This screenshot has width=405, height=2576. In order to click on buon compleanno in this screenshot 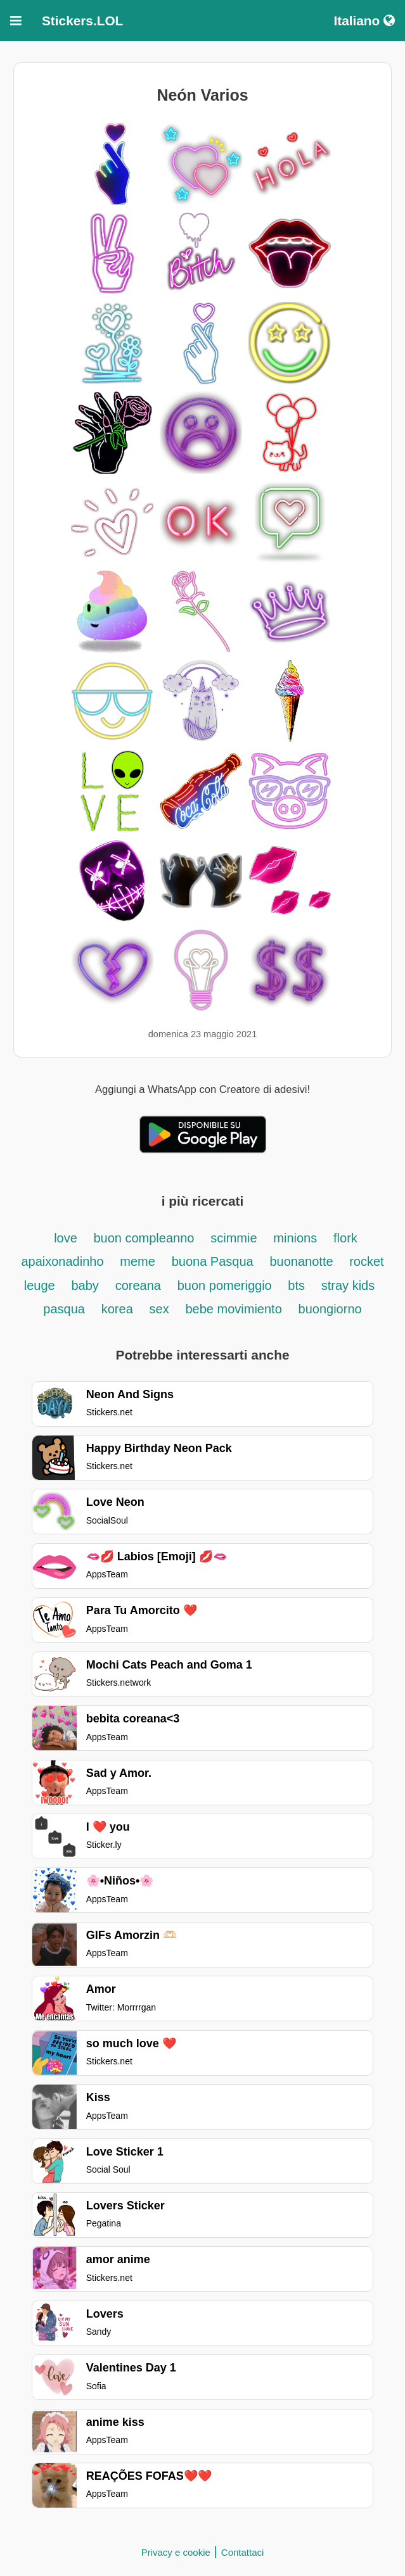, I will do `click(143, 1238)`.